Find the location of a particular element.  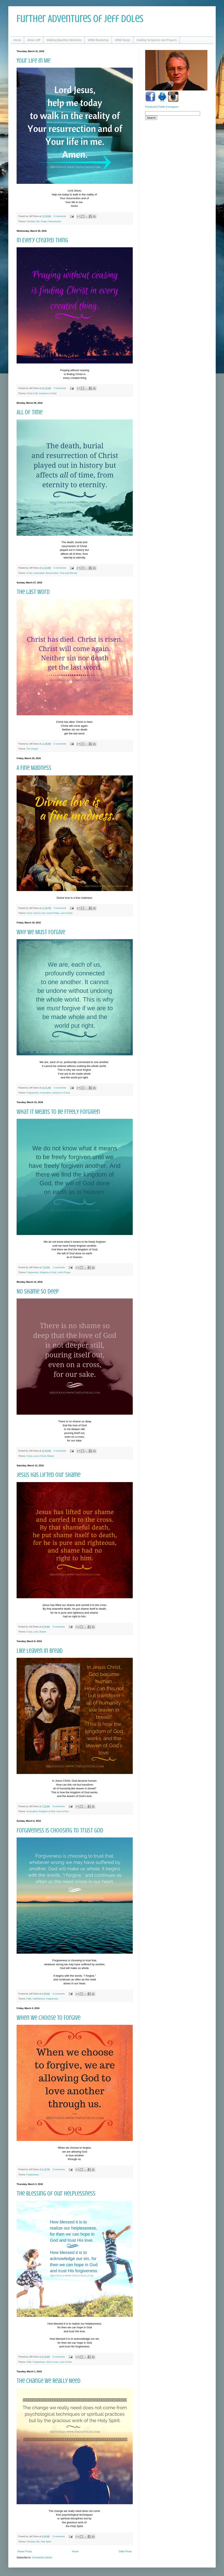

Incarnation is located at coordinates (39, 573).